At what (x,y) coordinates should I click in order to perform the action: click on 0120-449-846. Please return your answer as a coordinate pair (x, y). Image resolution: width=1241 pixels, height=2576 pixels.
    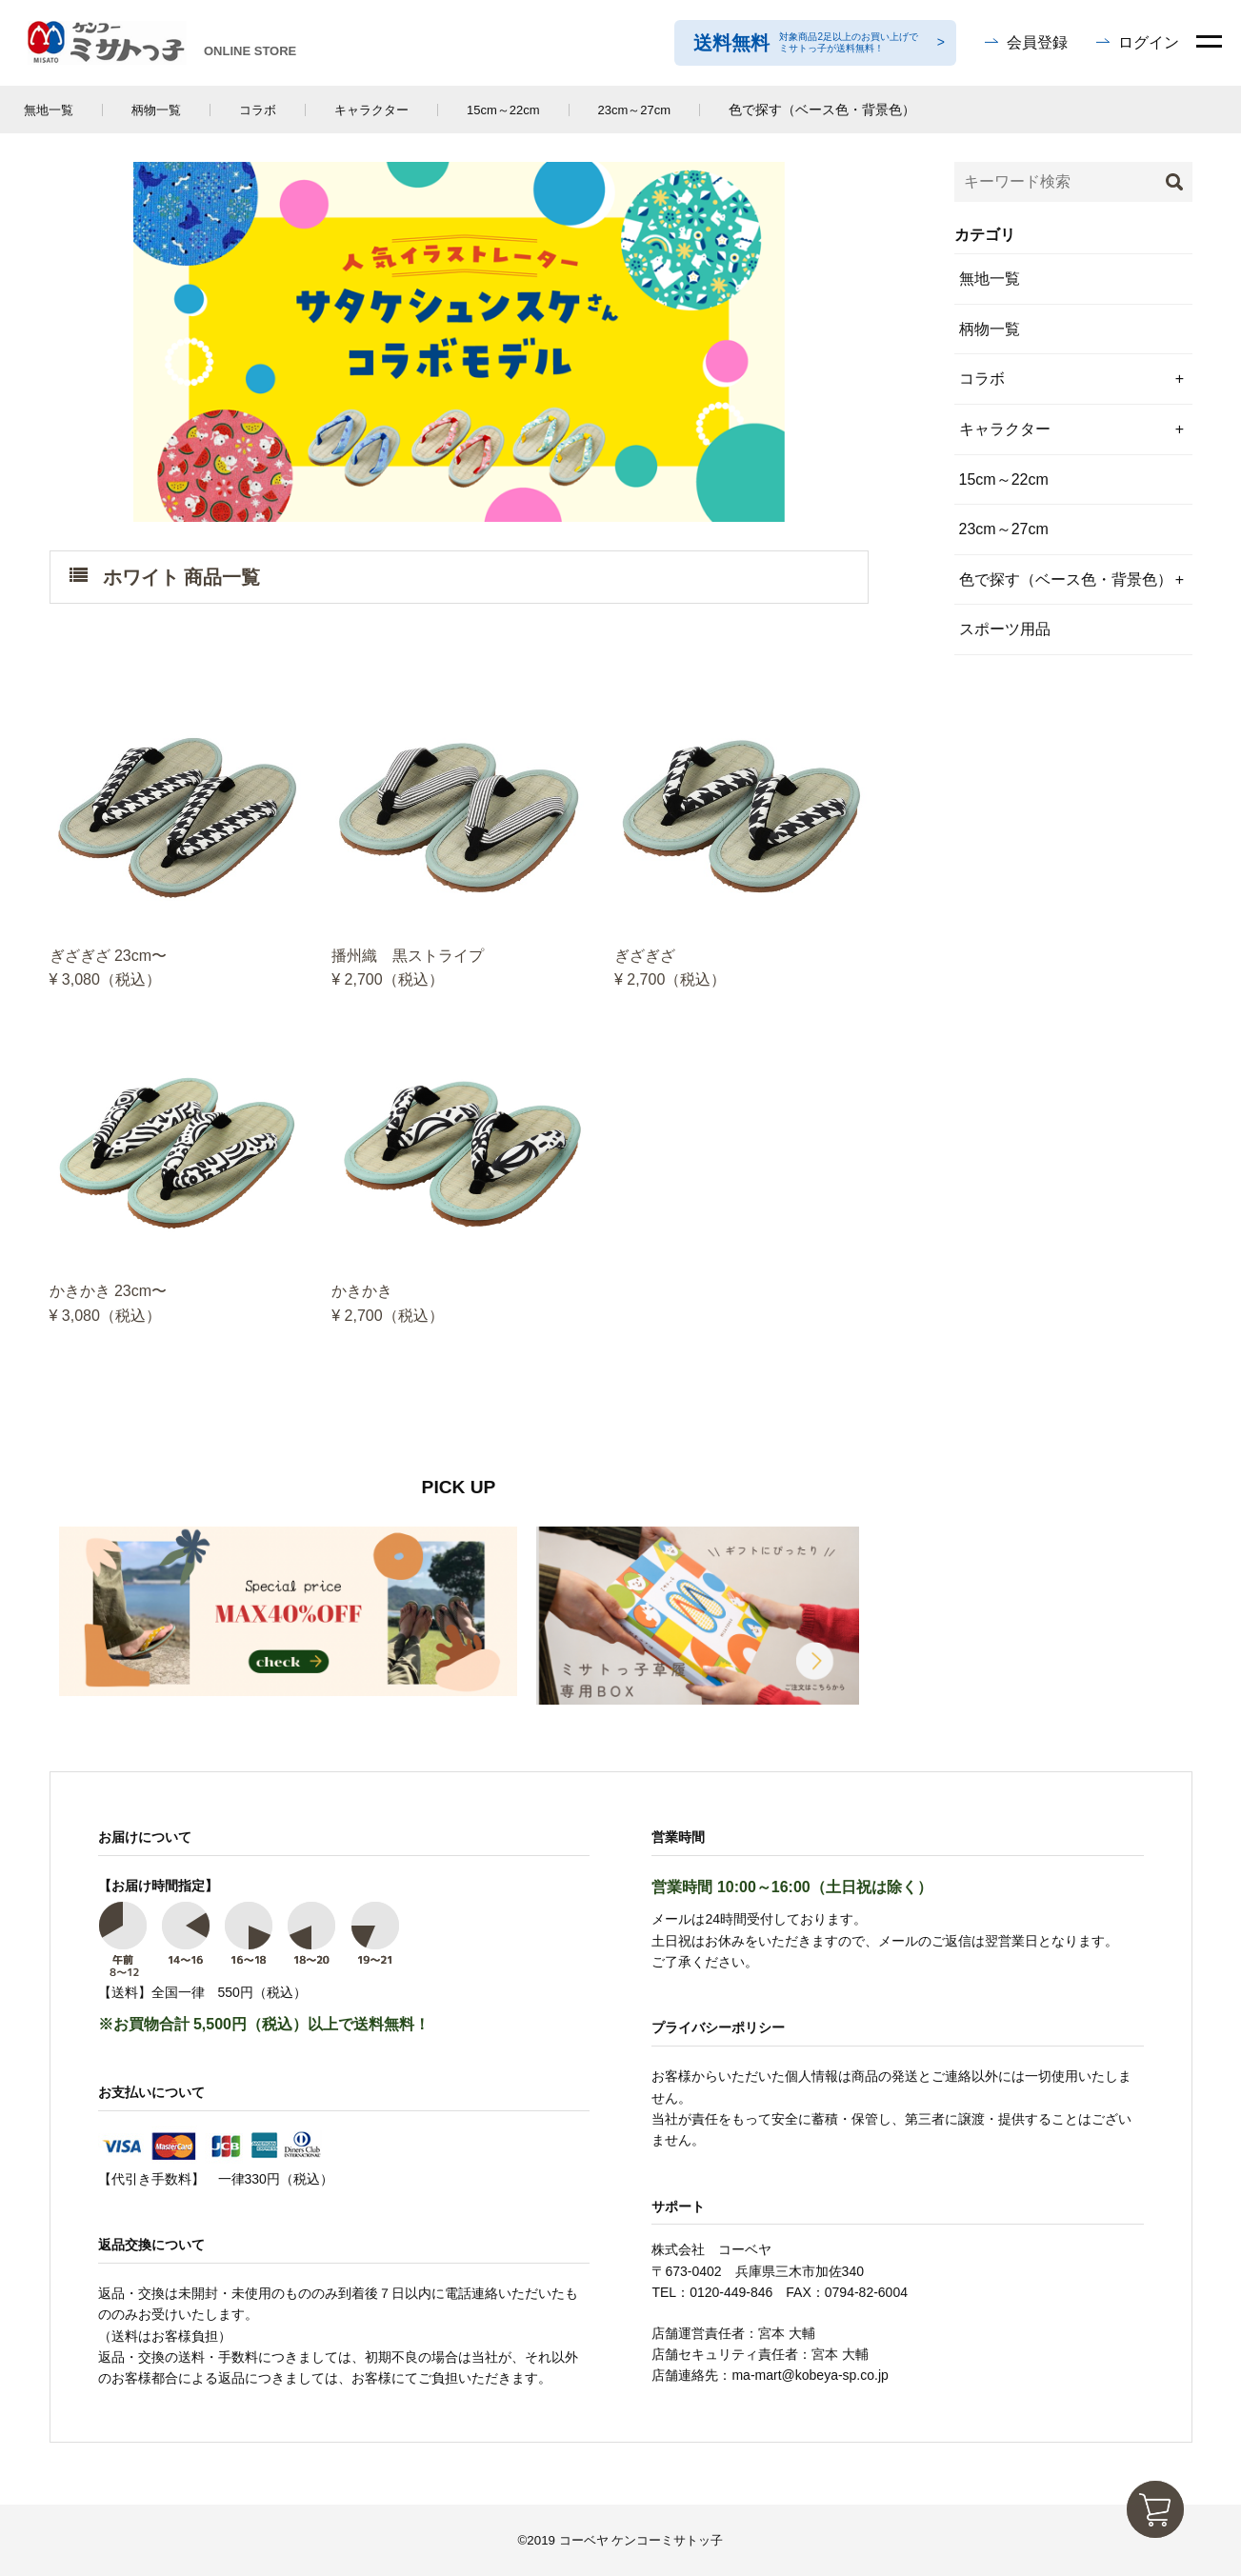
    Looking at the image, I should click on (731, 2292).